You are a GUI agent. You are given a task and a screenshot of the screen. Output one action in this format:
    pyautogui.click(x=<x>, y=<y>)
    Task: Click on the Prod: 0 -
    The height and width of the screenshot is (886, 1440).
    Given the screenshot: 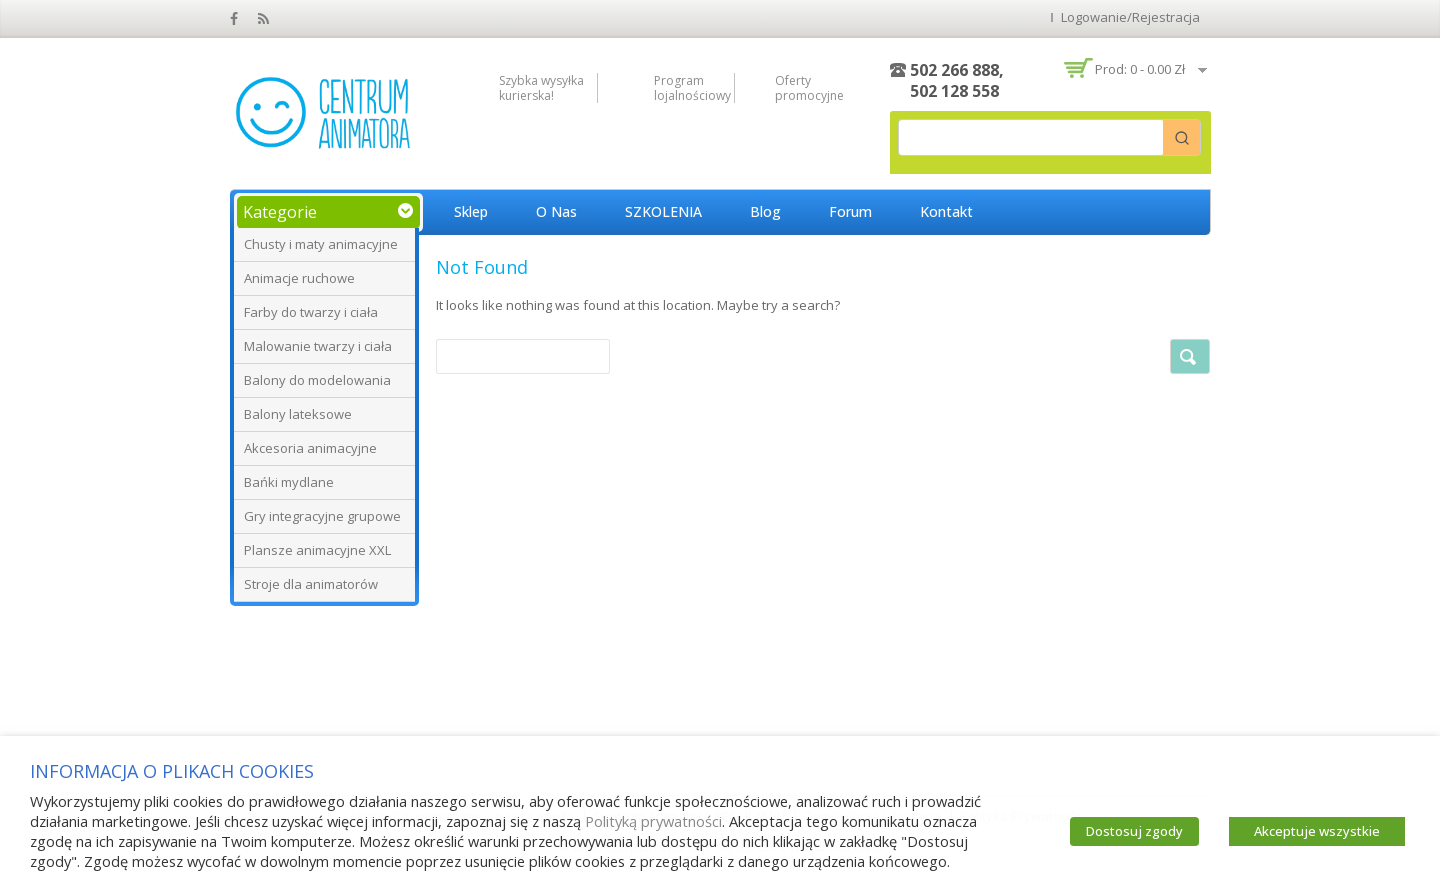 What is the action you would take?
    pyautogui.click(x=1140, y=69)
    